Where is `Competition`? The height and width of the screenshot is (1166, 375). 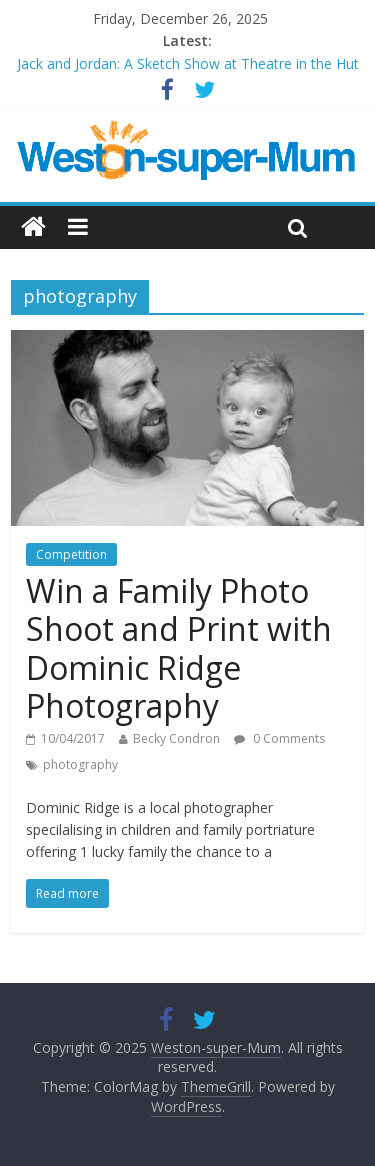 Competition is located at coordinates (71, 554).